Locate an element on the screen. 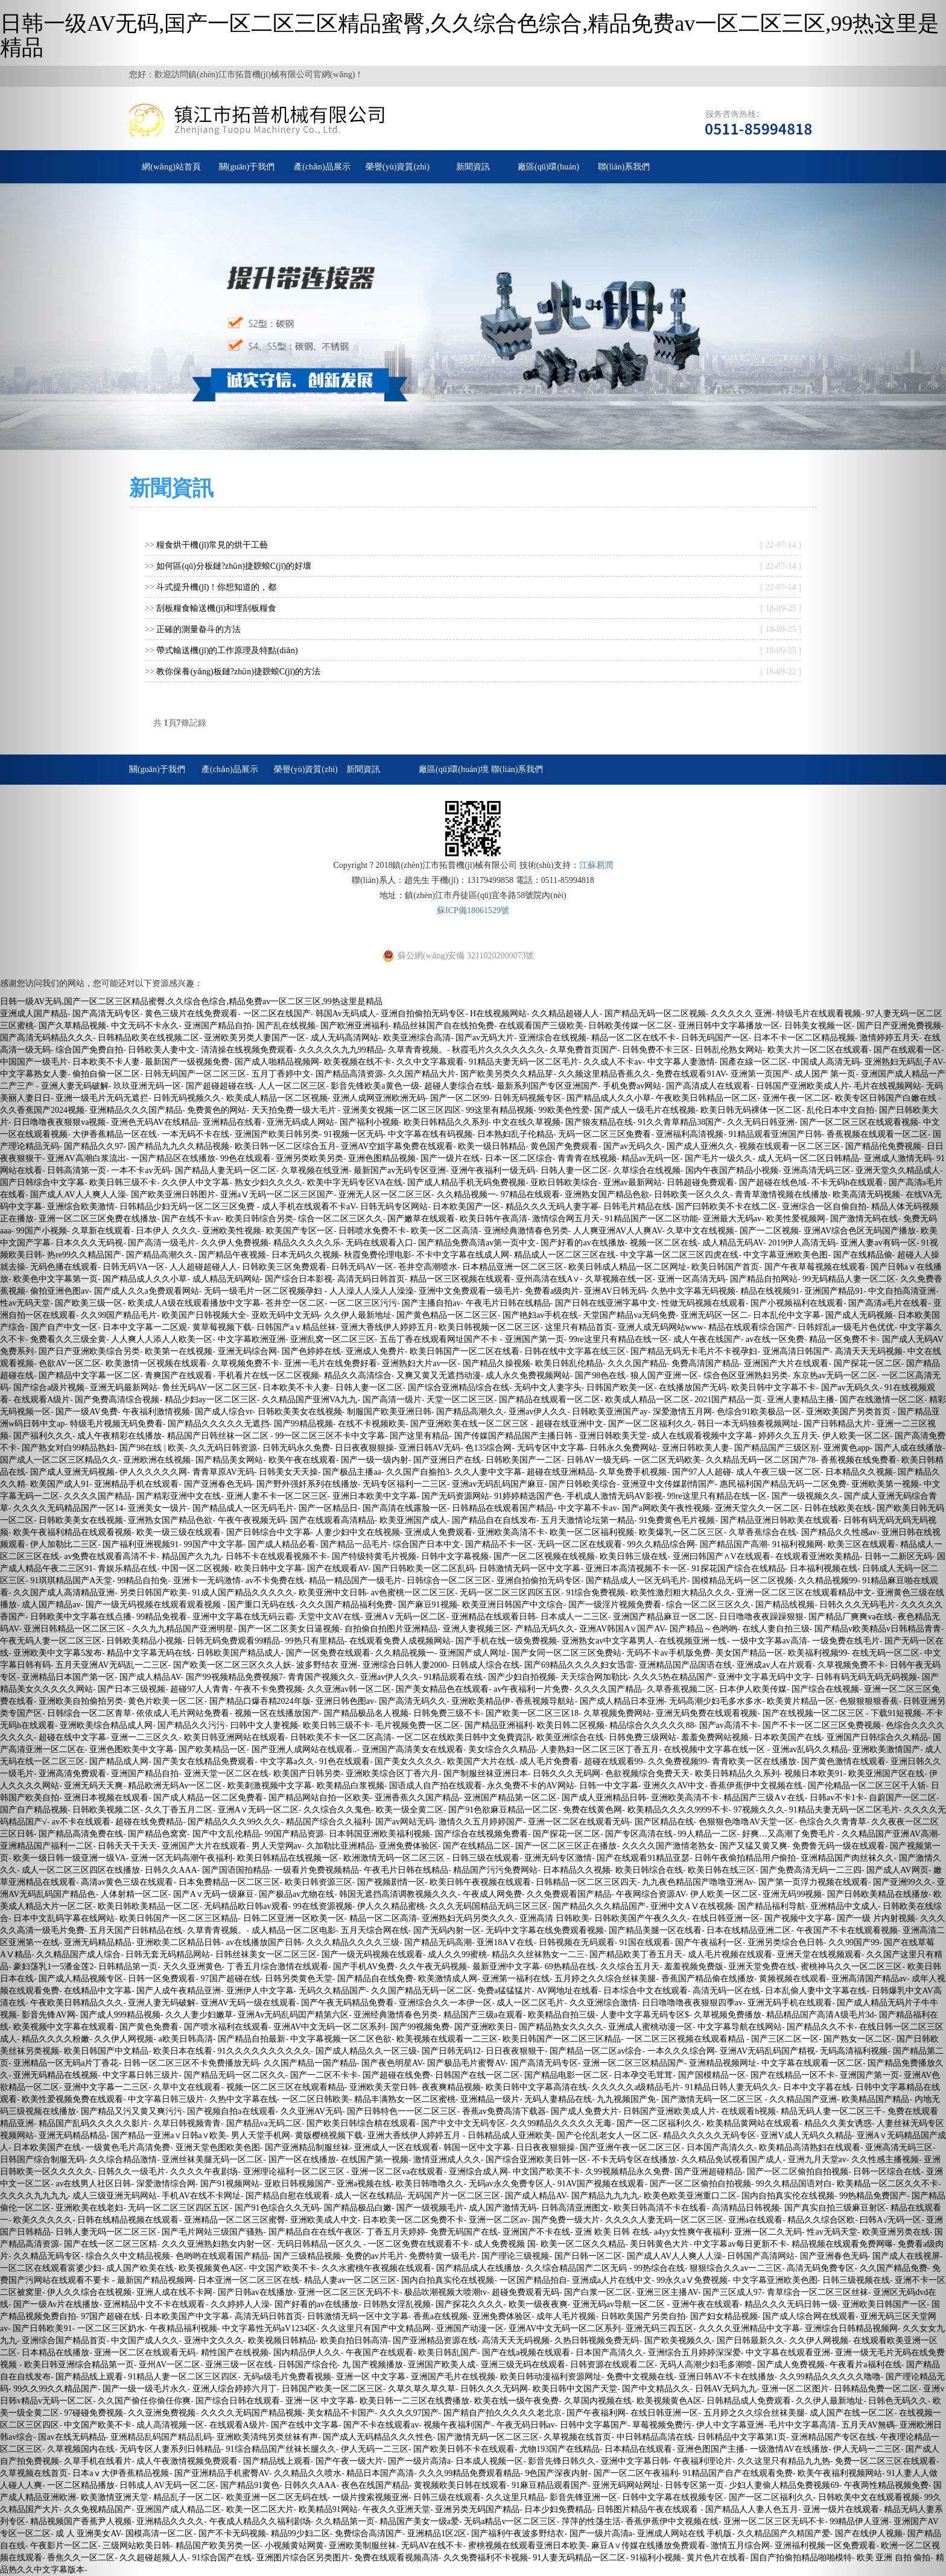  日本在线精品亚洲二区 is located at coordinates (748, 1930).